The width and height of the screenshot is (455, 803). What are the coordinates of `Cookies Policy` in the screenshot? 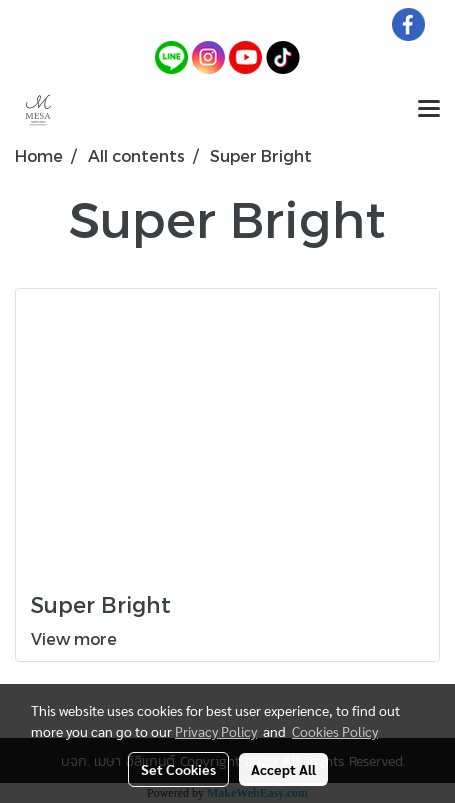 It's located at (335, 731).